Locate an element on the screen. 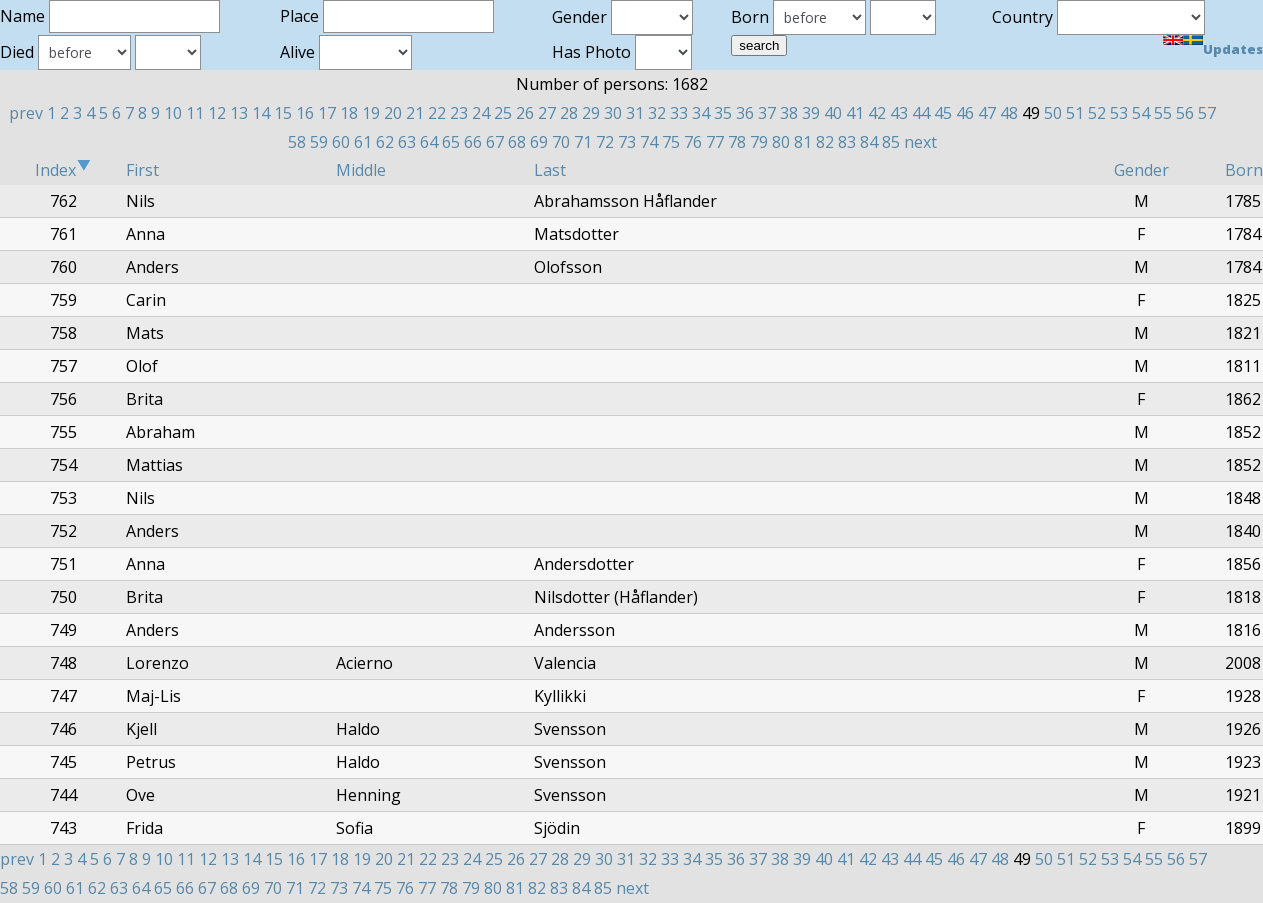  32 is located at coordinates (657, 113).